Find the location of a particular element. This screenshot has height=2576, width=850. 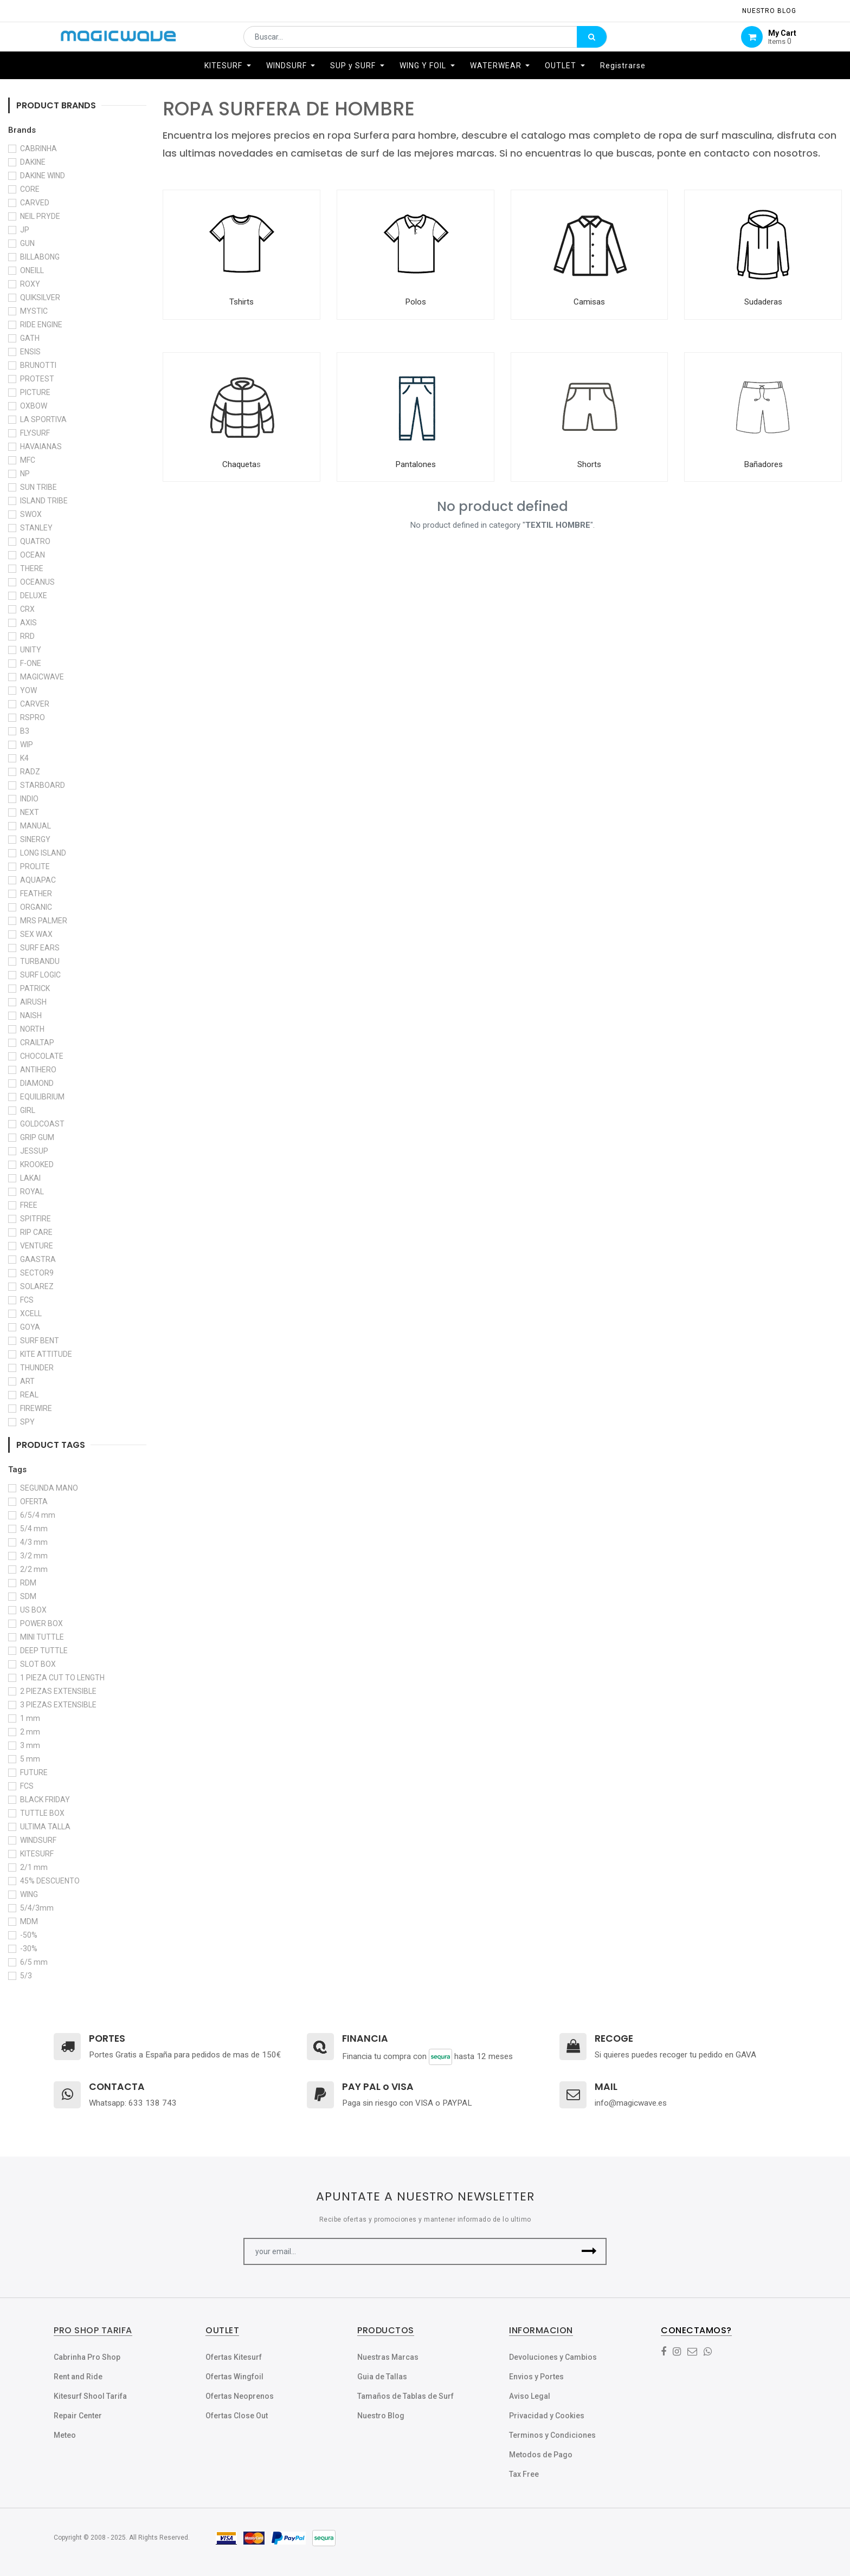

Repair Center is located at coordinates (78, 2415).